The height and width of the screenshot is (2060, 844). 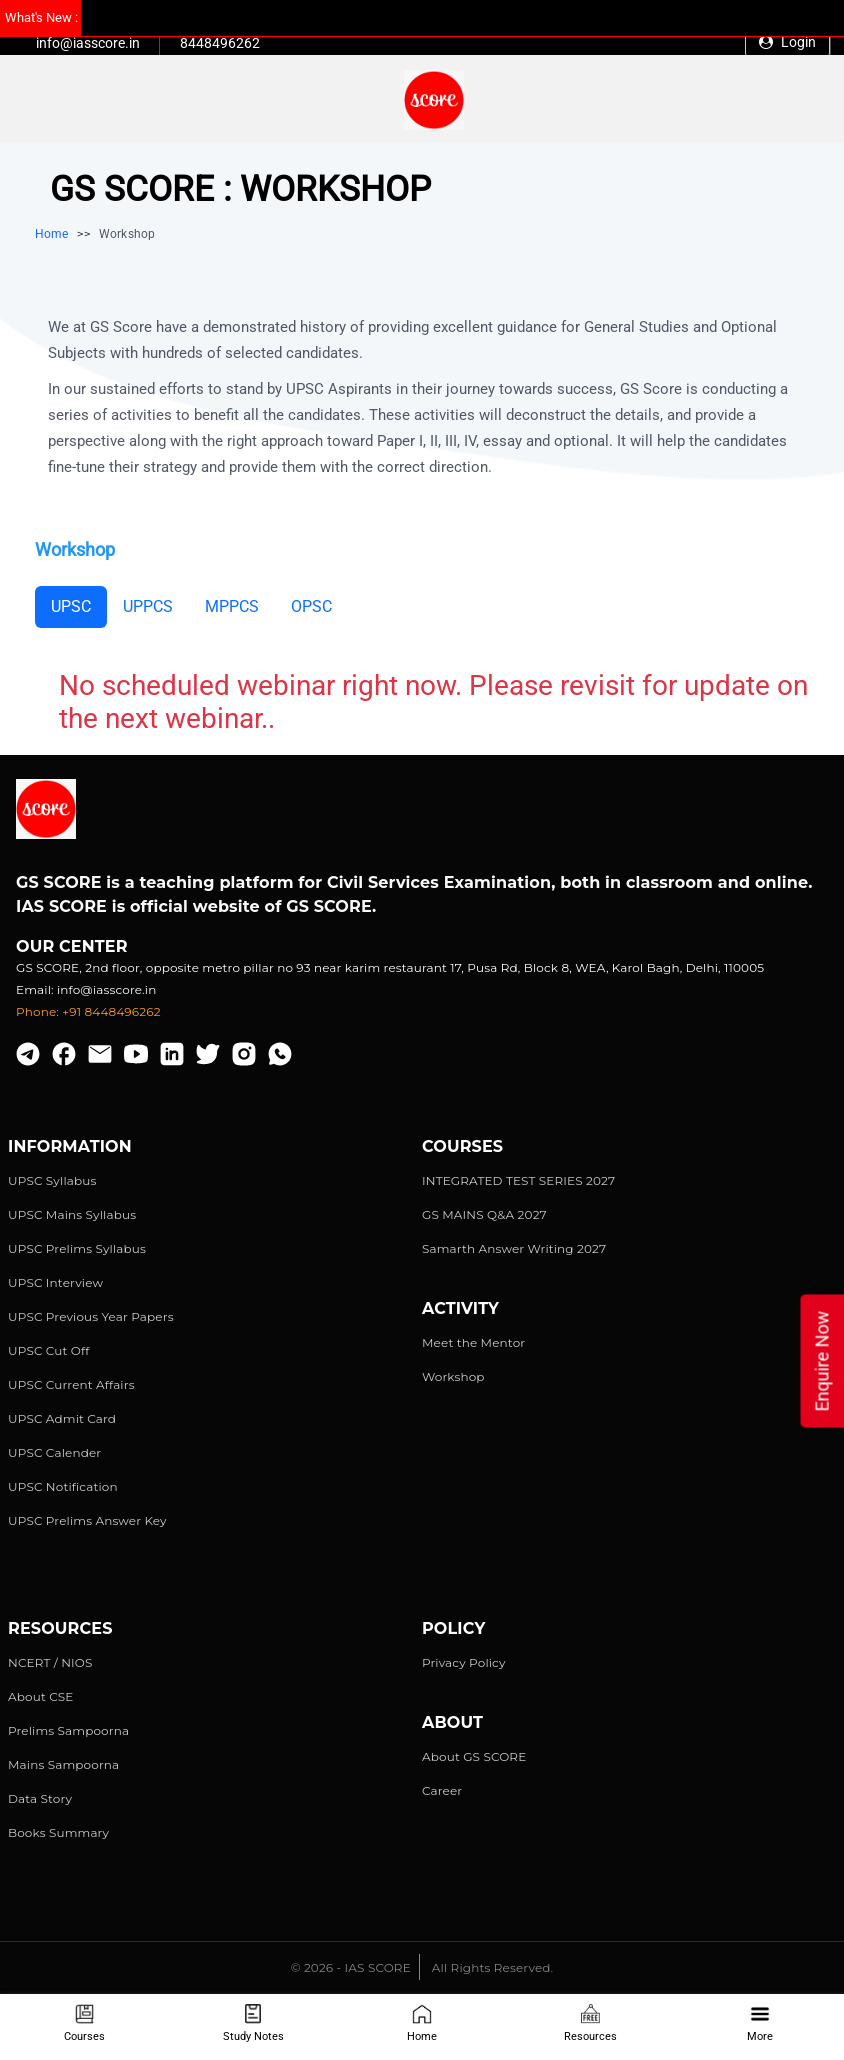 What do you see at coordinates (760, 2023) in the screenshot?
I see `More` at bounding box center [760, 2023].